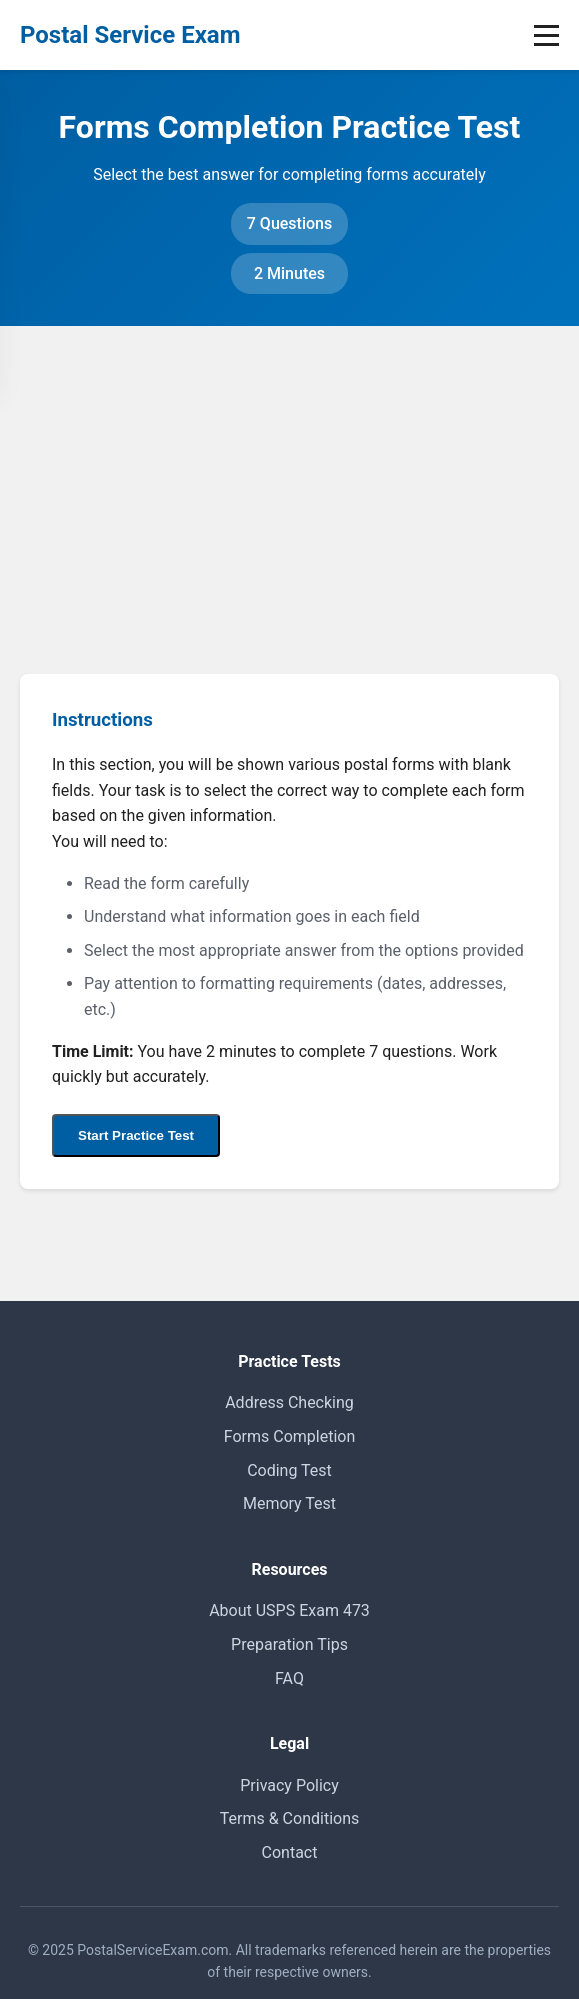  What do you see at coordinates (289, 1470) in the screenshot?
I see `Coding Test` at bounding box center [289, 1470].